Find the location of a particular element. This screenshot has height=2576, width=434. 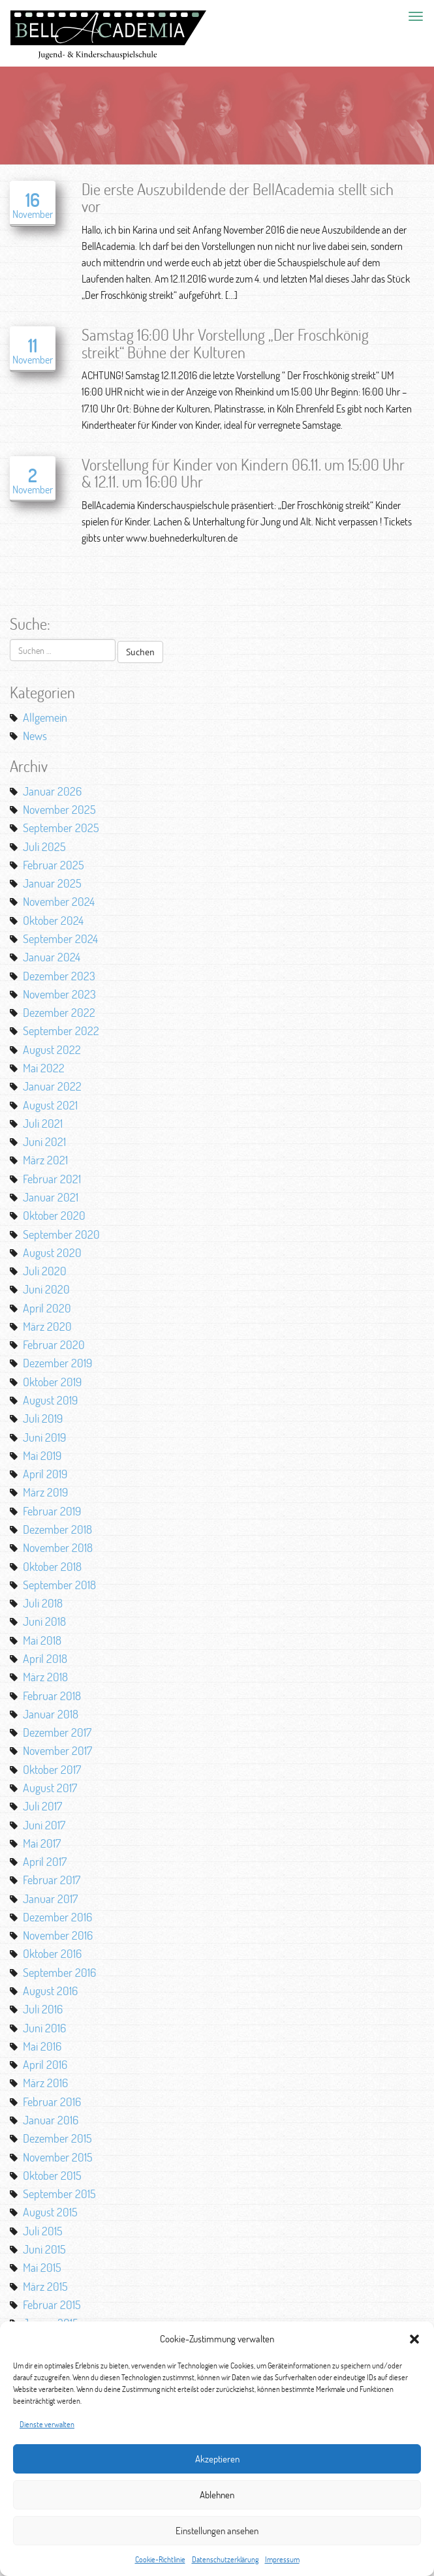

März 2018 is located at coordinates (45, 1676).